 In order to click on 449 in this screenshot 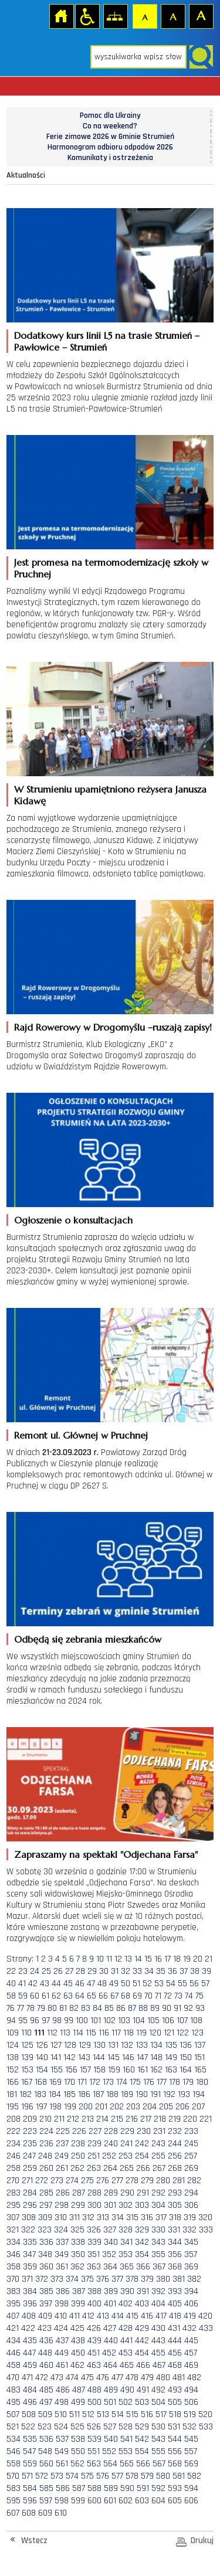, I will do `click(62, 2353)`.